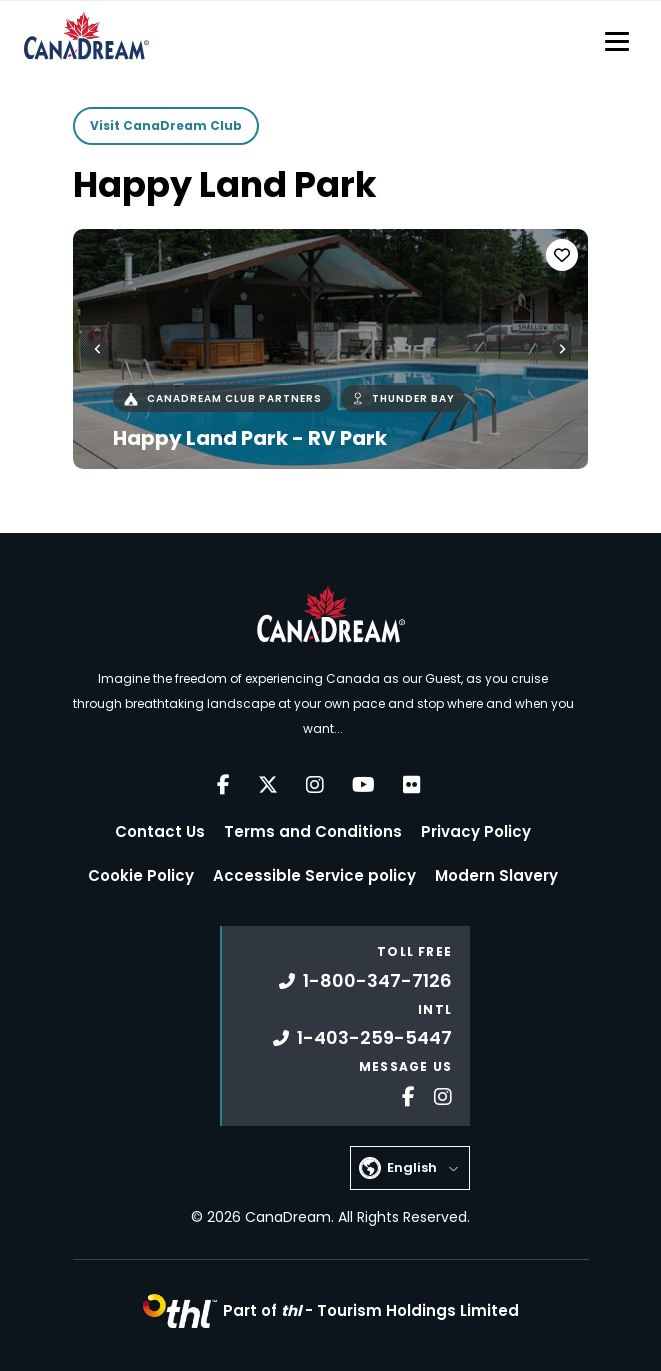 The image size is (661, 1371). Describe the element at coordinates (476, 831) in the screenshot. I see `Privacy Policy` at that location.